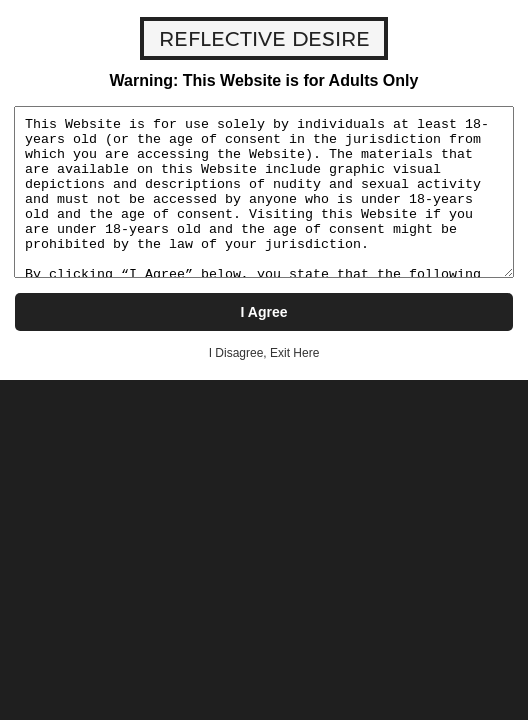 Image resolution: width=528 pixels, height=720 pixels. What do you see at coordinates (264, 353) in the screenshot?
I see `I Disagree, Exit Here` at bounding box center [264, 353].